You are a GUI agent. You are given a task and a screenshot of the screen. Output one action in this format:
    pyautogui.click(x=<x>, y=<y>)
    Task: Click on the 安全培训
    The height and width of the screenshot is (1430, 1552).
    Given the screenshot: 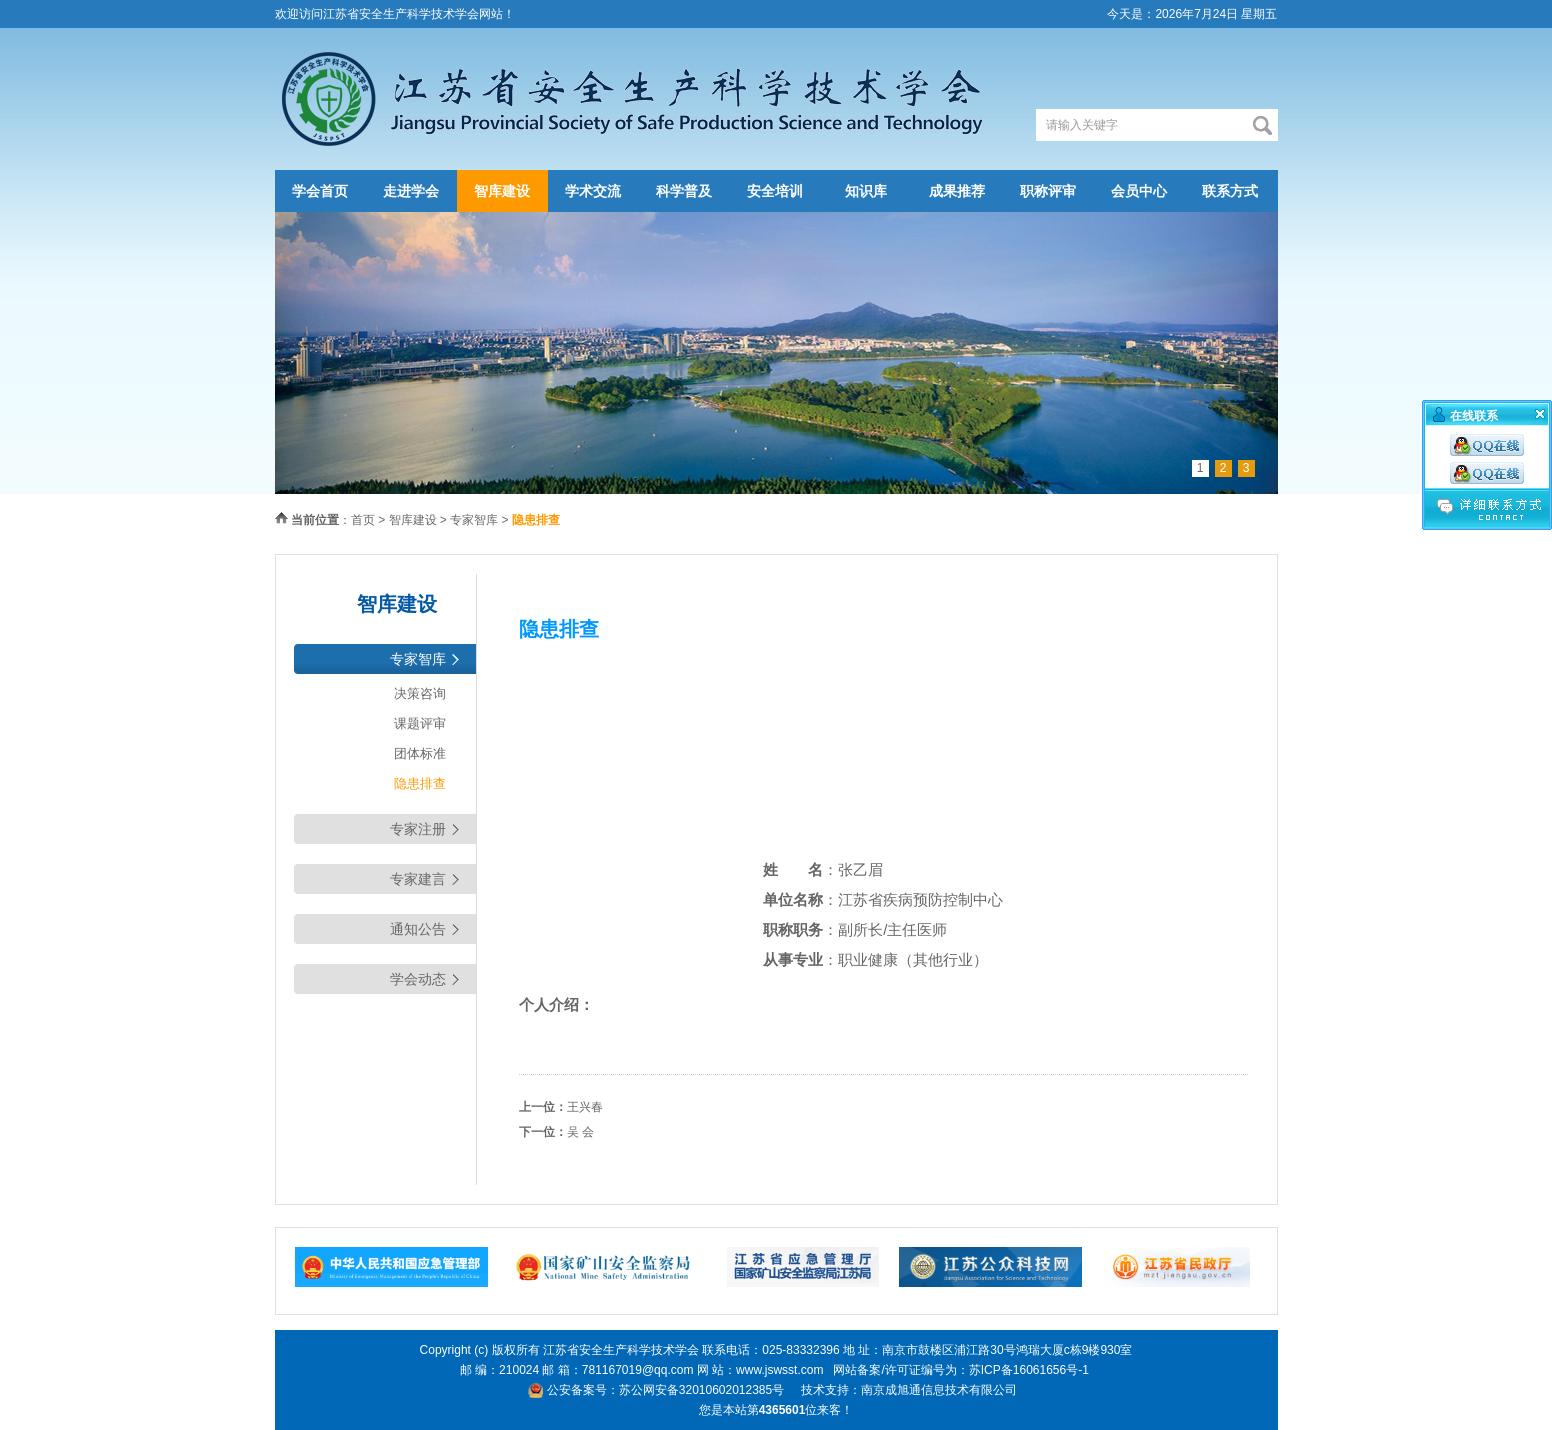 What is the action you would take?
    pyautogui.click(x=775, y=191)
    